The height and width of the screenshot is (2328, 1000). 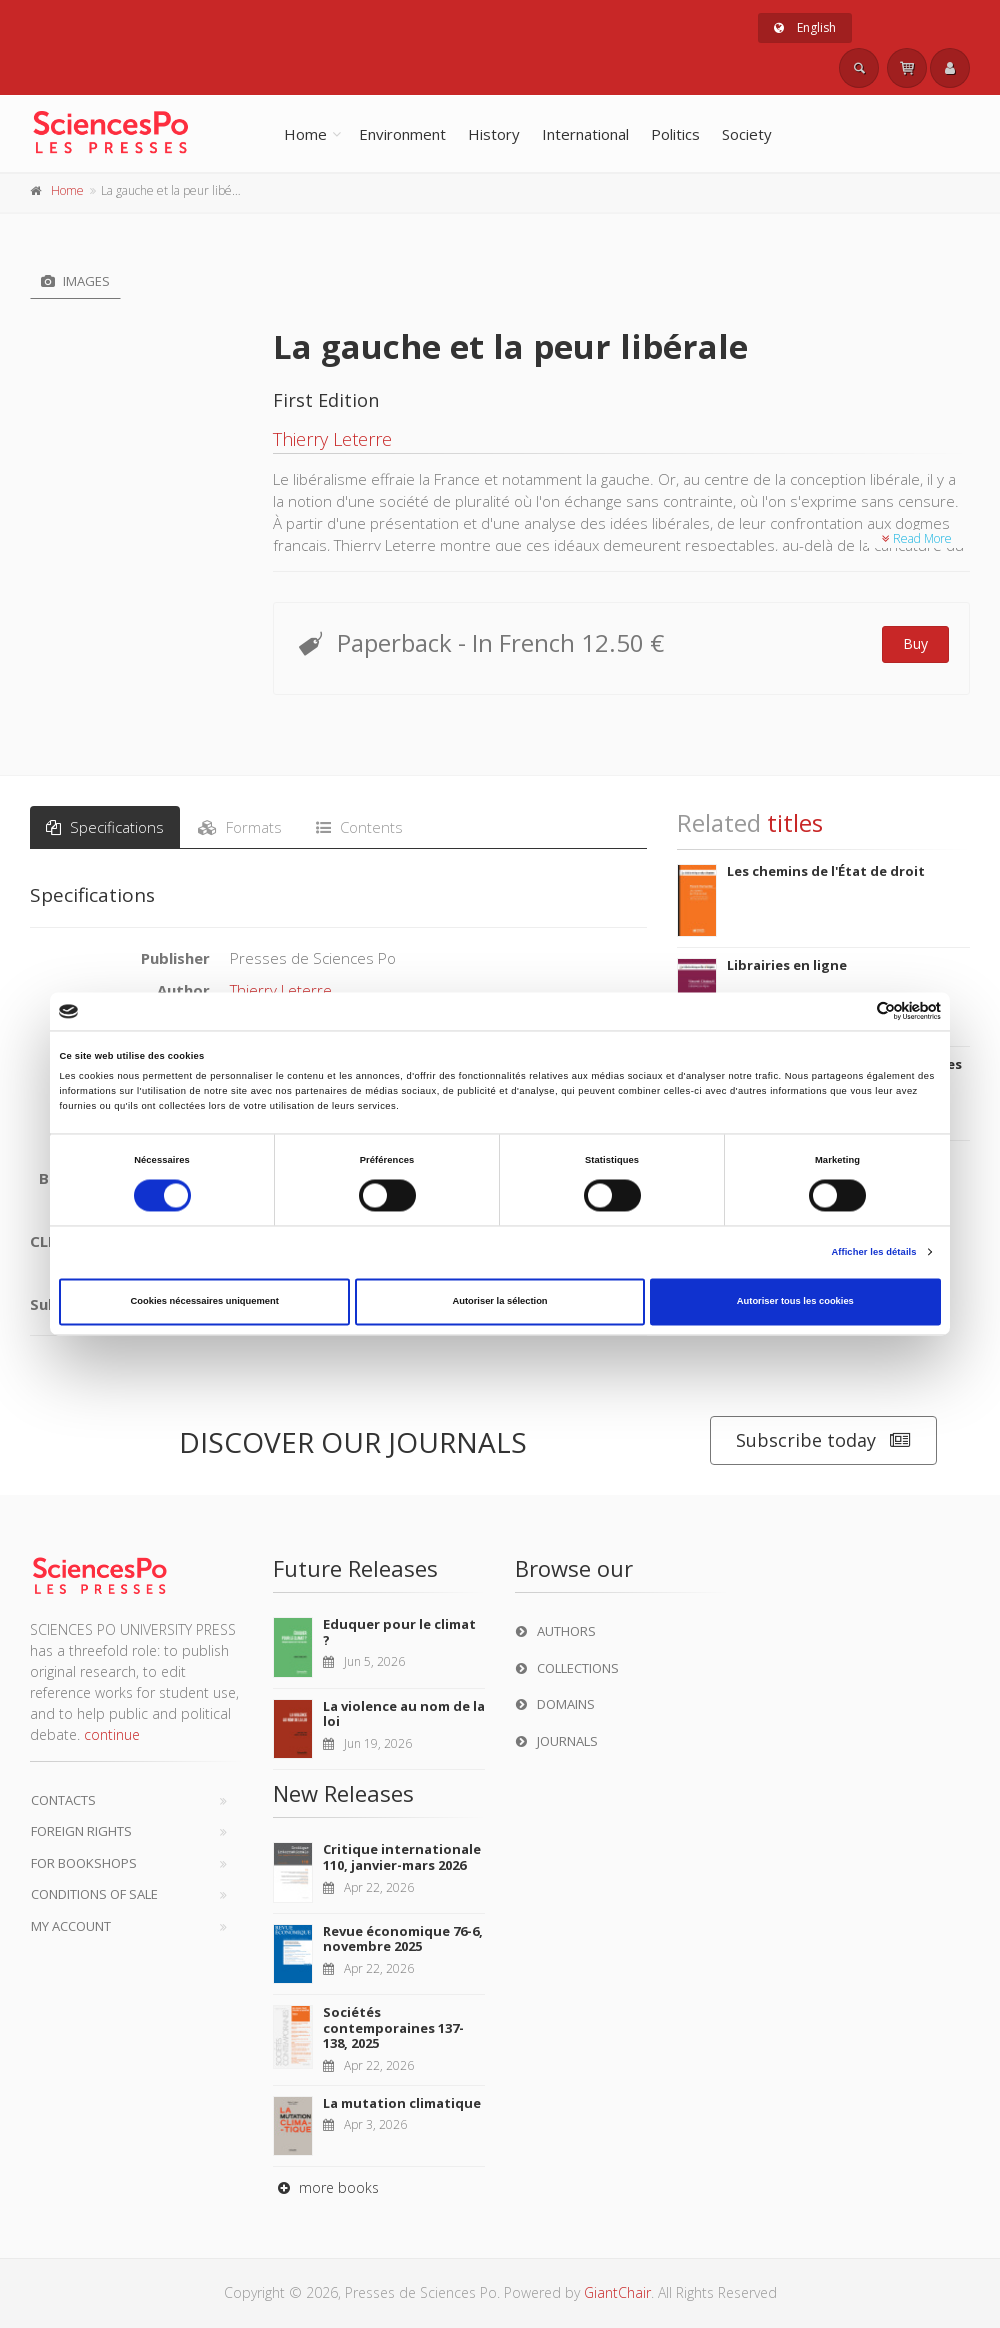 What do you see at coordinates (403, 1939) in the screenshot?
I see `Revue économique 76-6, novembre 2025` at bounding box center [403, 1939].